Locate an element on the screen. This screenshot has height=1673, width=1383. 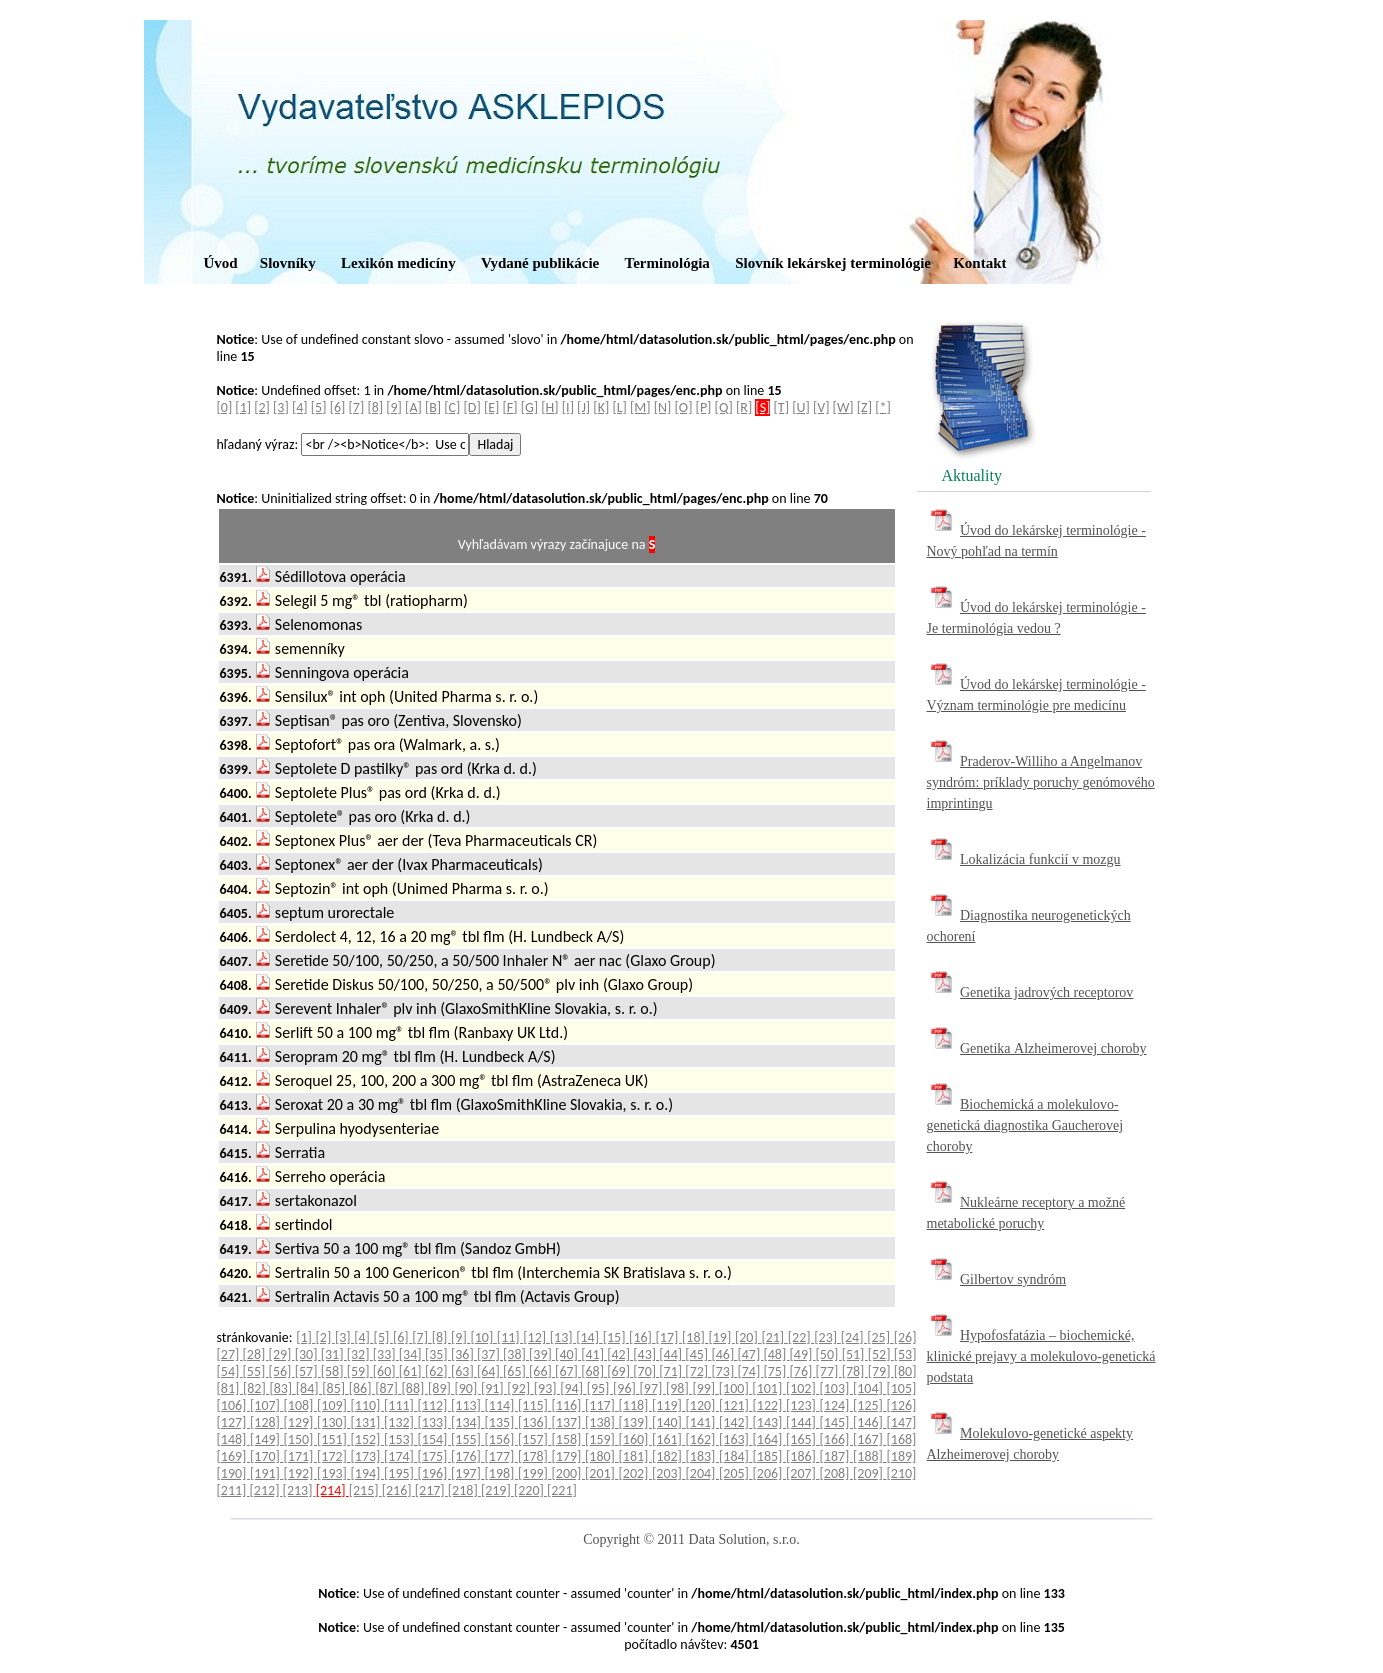
[136] is located at coordinates (535, 1422).